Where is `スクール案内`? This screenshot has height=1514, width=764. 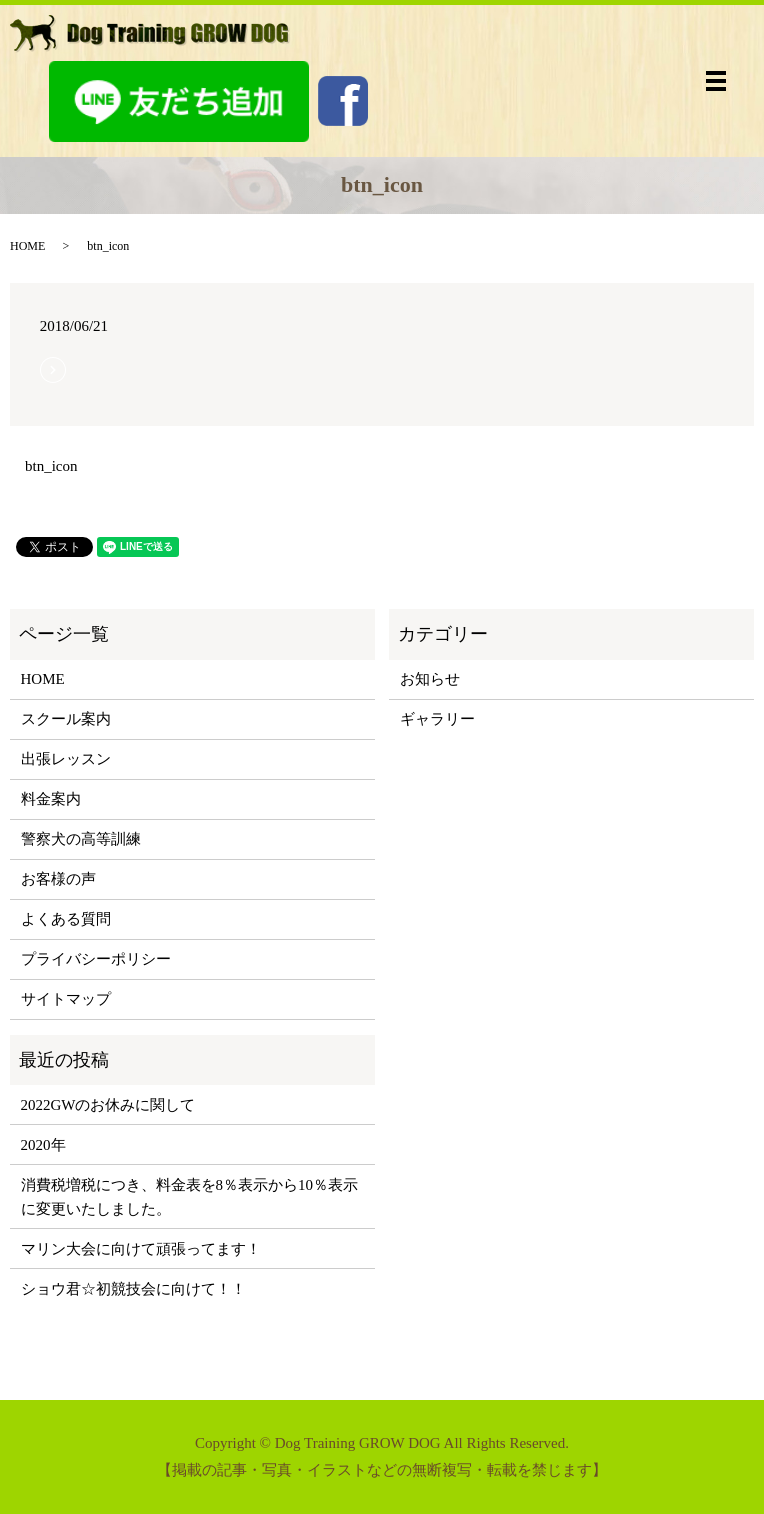 スクール案内 is located at coordinates (66, 719).